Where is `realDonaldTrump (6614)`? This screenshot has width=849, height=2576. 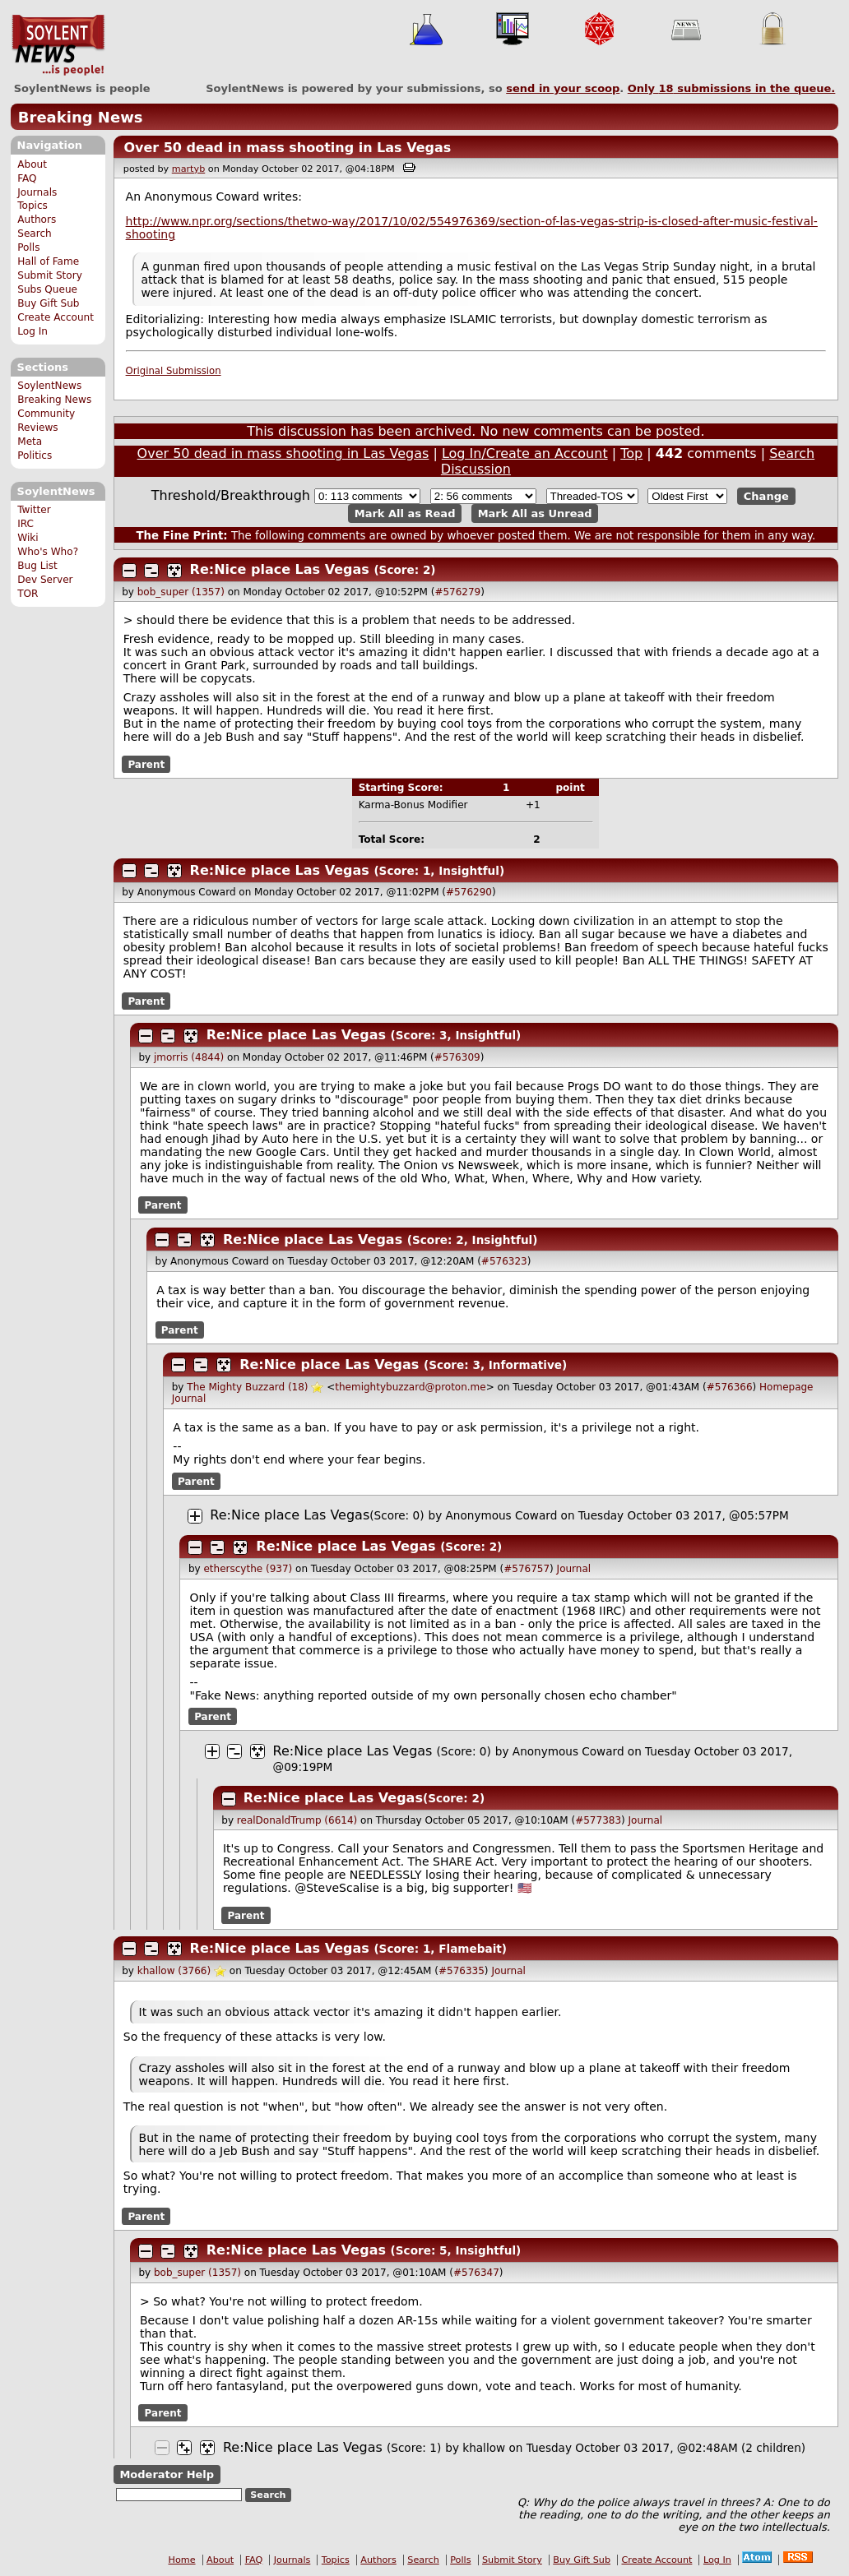
realDonaldTrump (6614) is located at coordinates (297, 1820).